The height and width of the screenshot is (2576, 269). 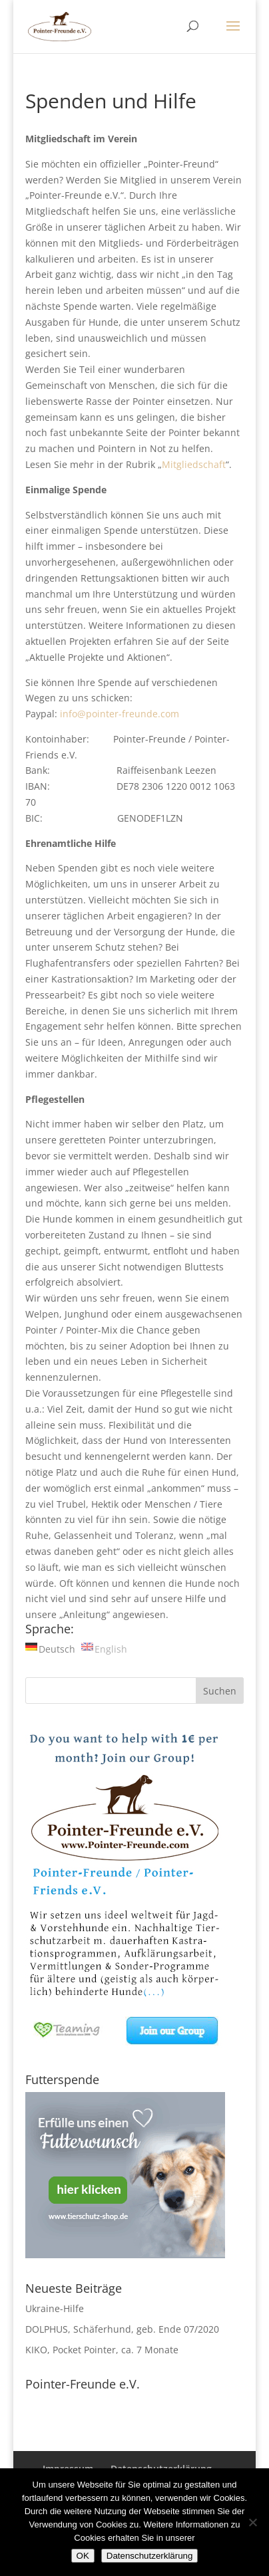 I want to click on info@pointer-freunde.com, so click(x=119, y=713).